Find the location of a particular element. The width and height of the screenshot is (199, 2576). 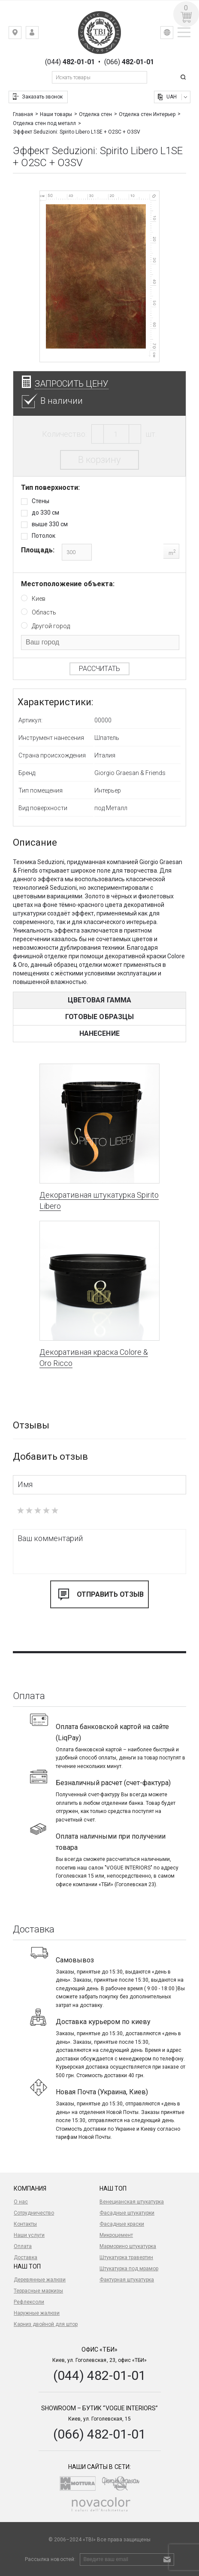

Запросить цену is located at coordinates (72, 384).